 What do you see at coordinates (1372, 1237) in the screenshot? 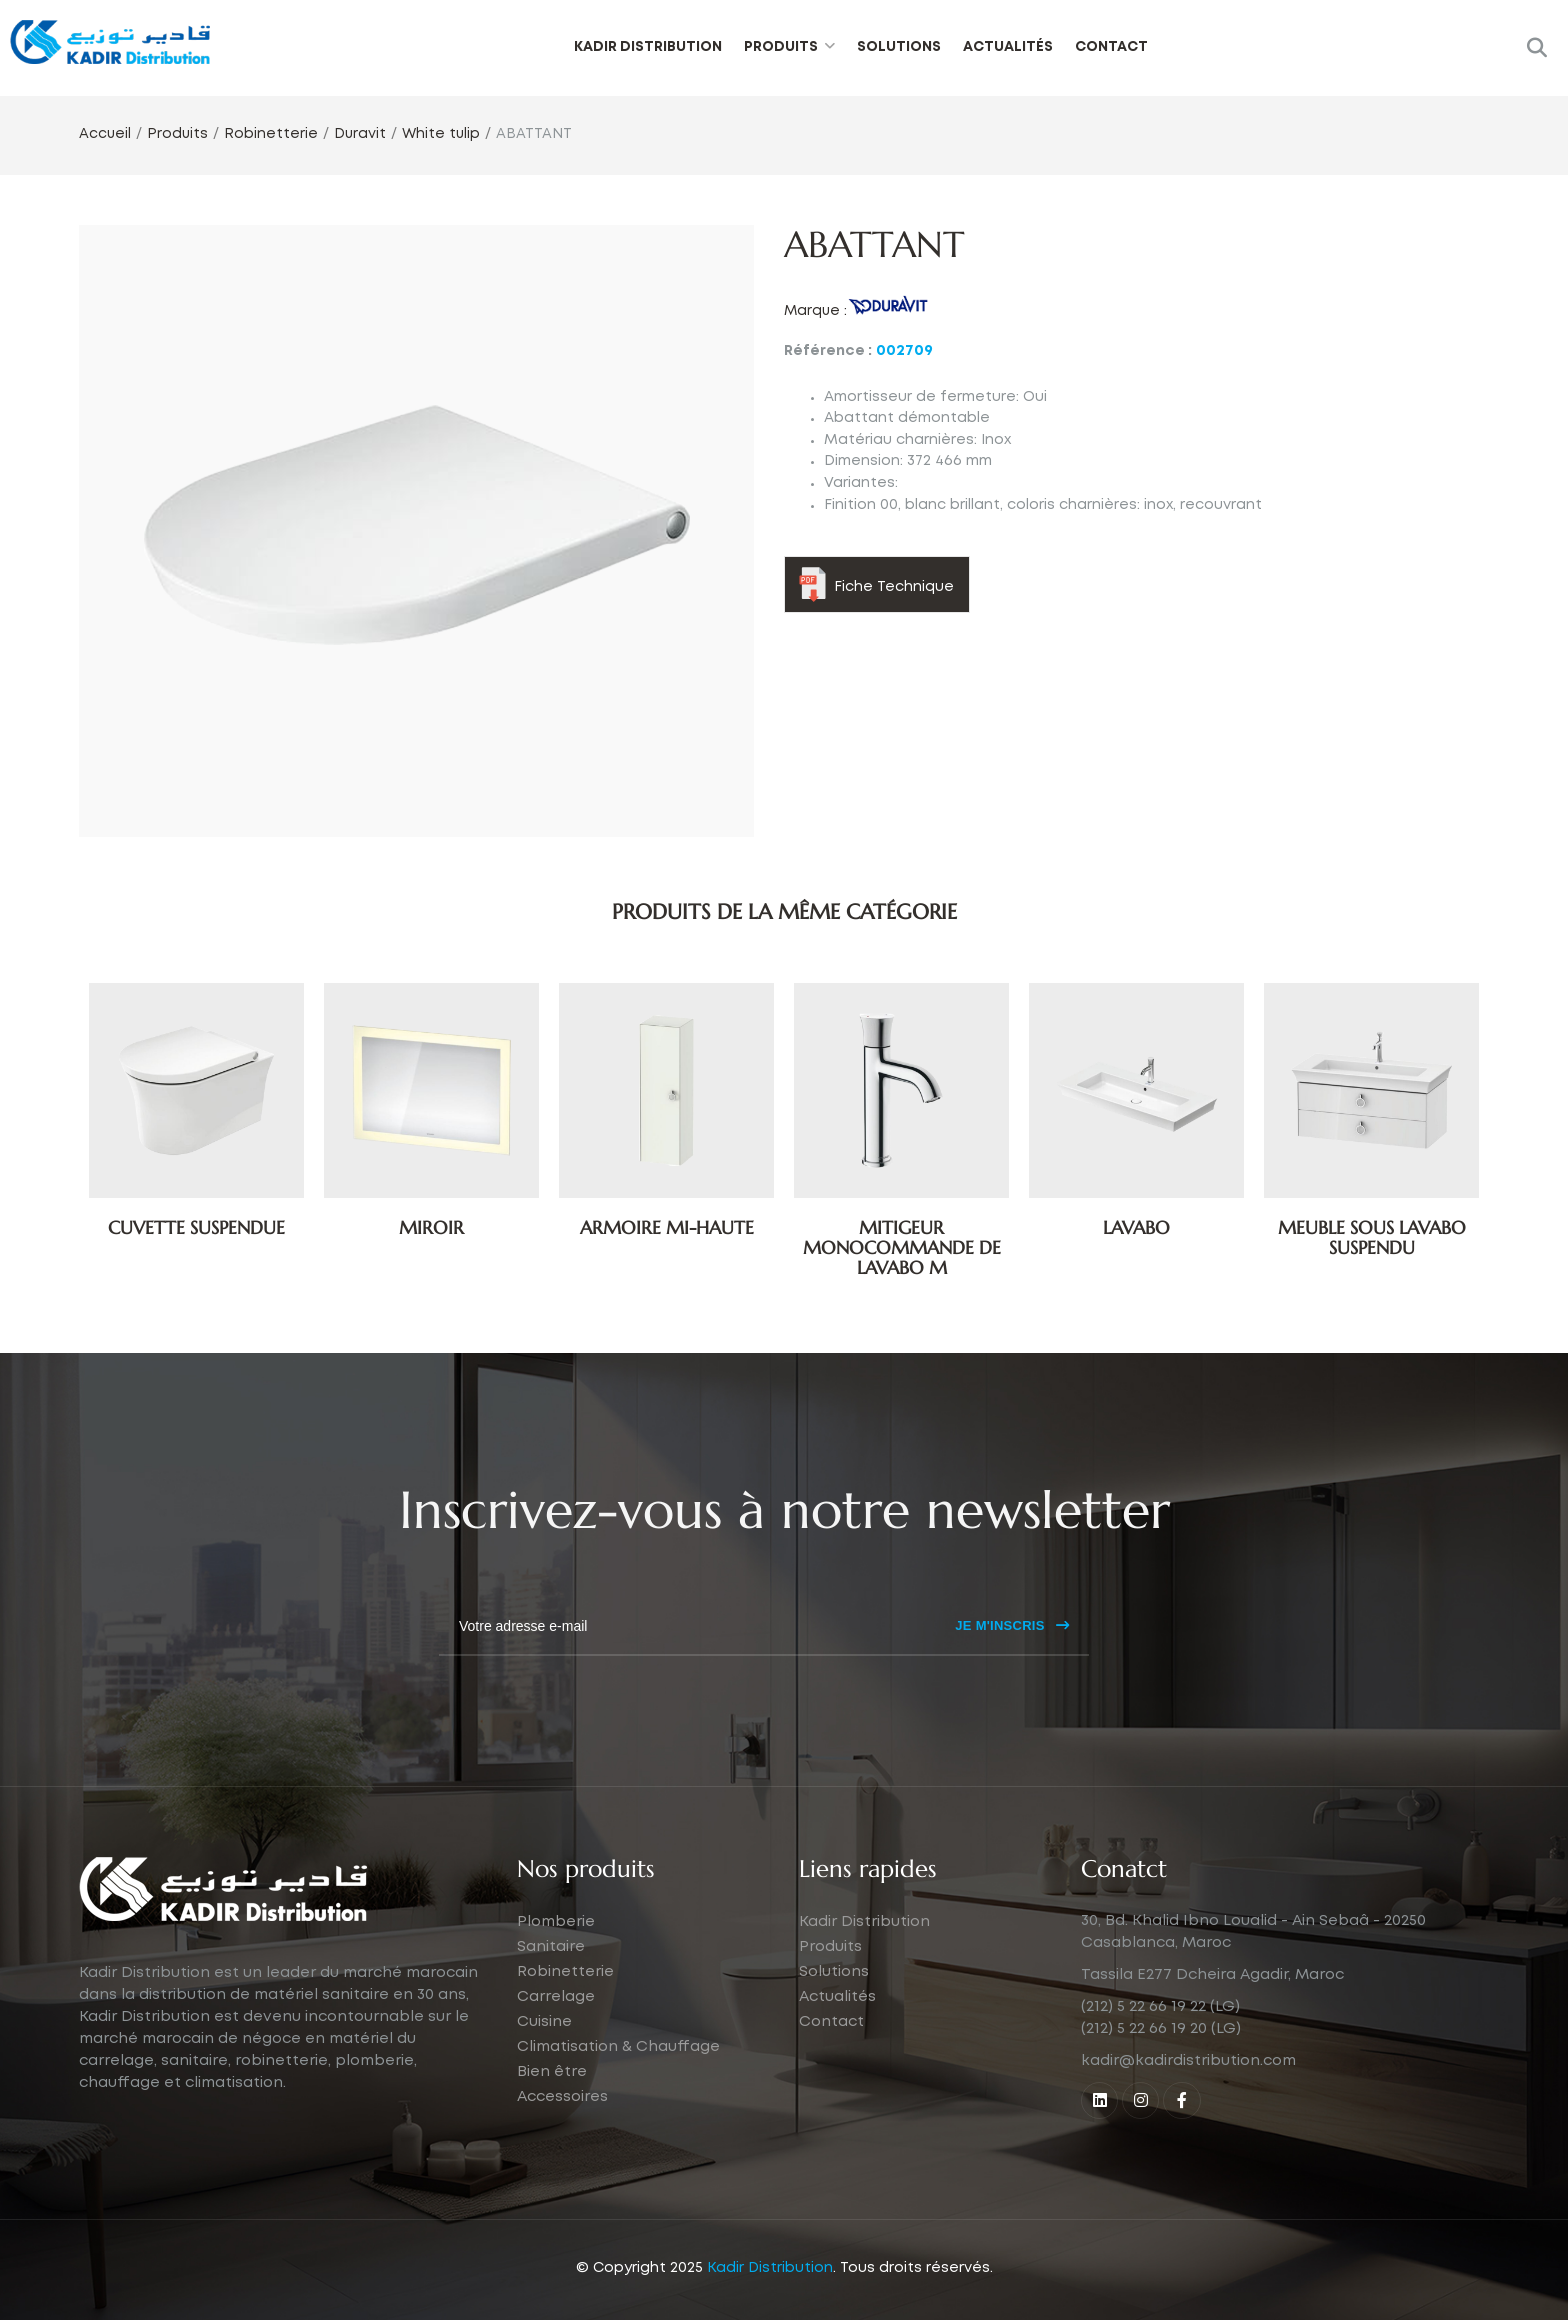
I see `MEUBLE SOUS LAVABO SUSPENDU` at bounding box center [1372, 1237].